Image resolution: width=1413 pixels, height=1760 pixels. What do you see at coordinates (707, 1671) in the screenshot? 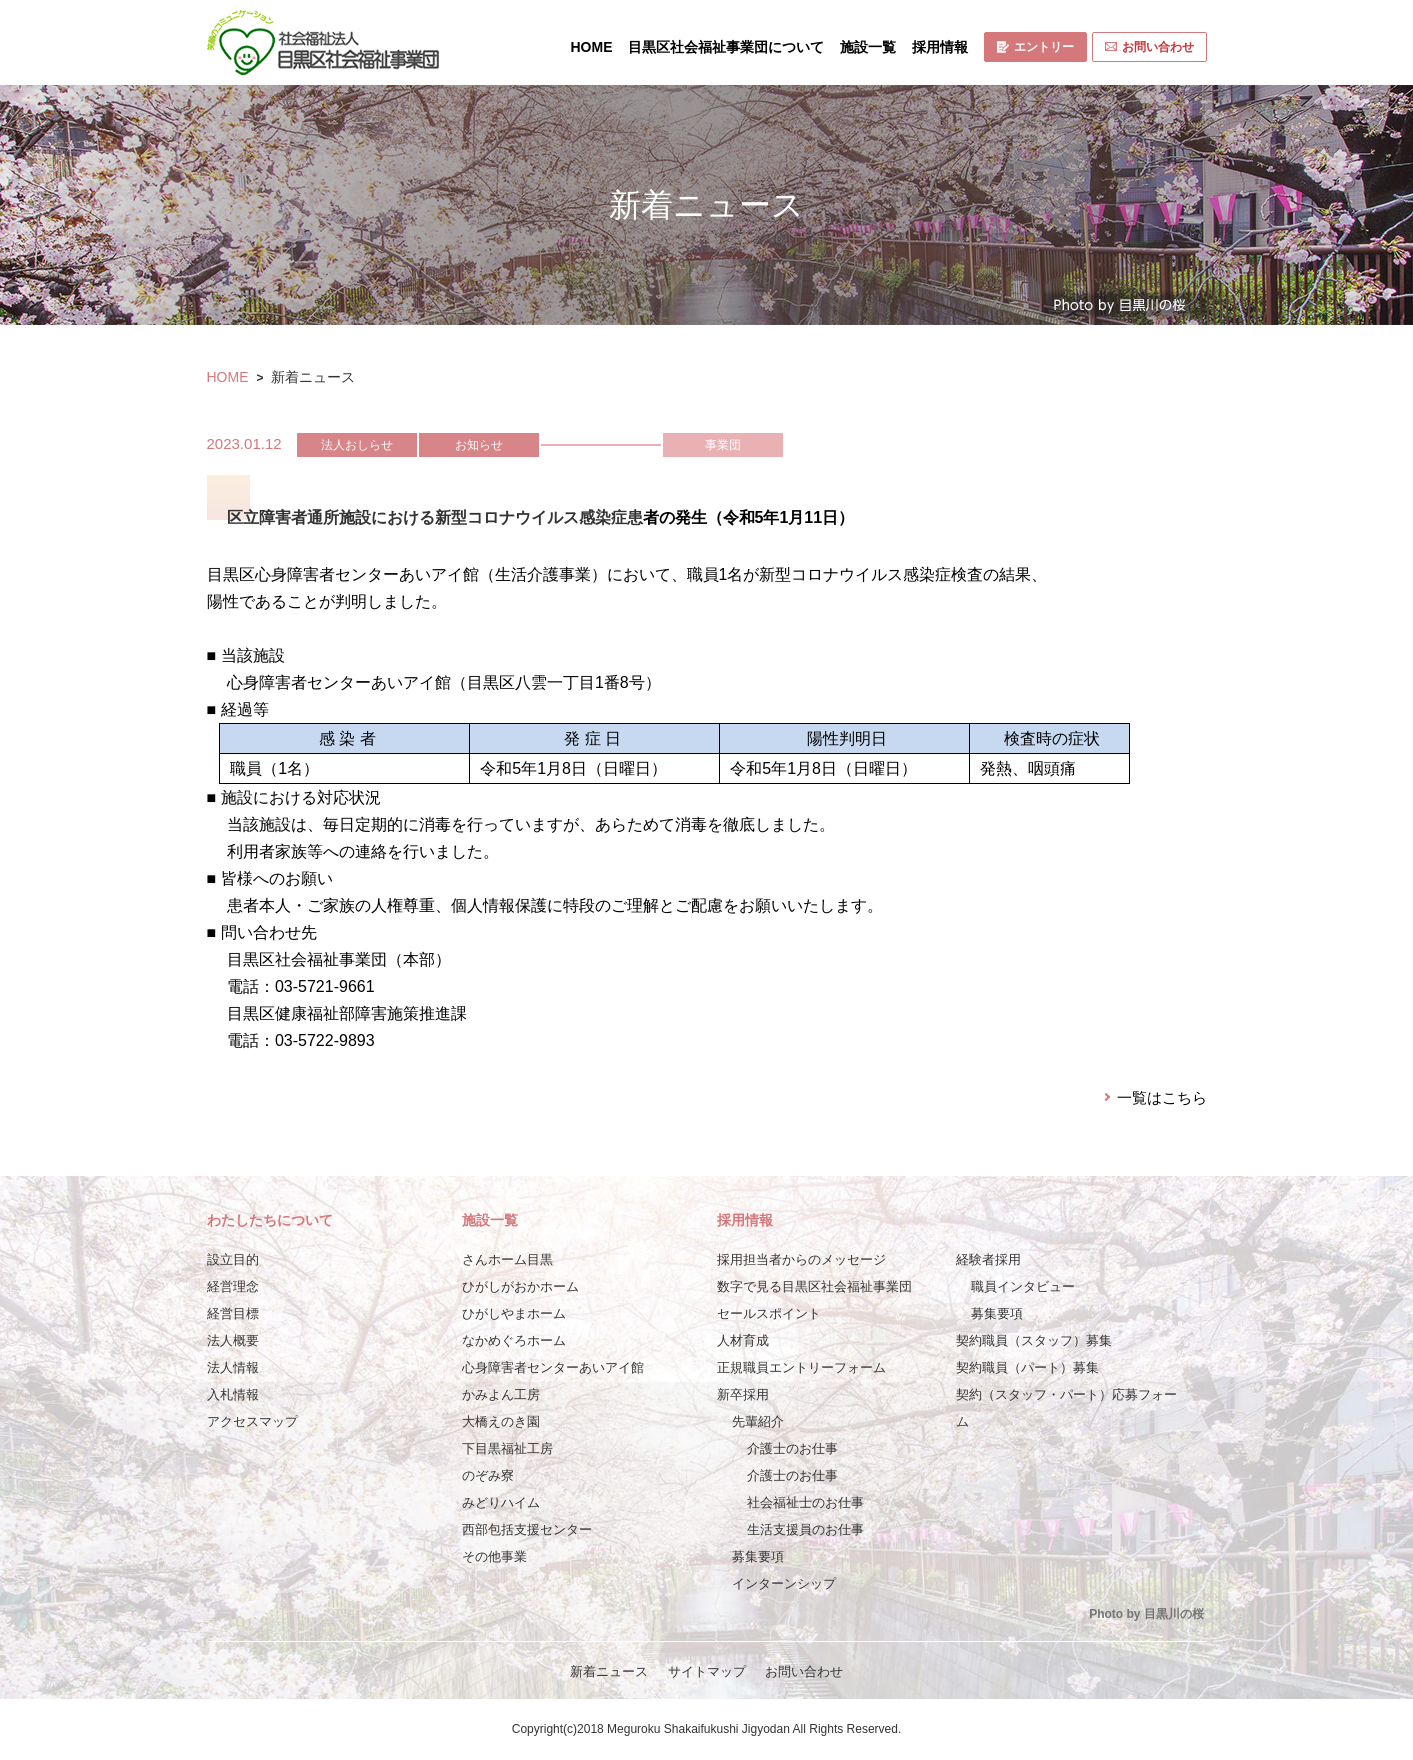
I see `サイトマップ` at bounding box center [707, 1671].